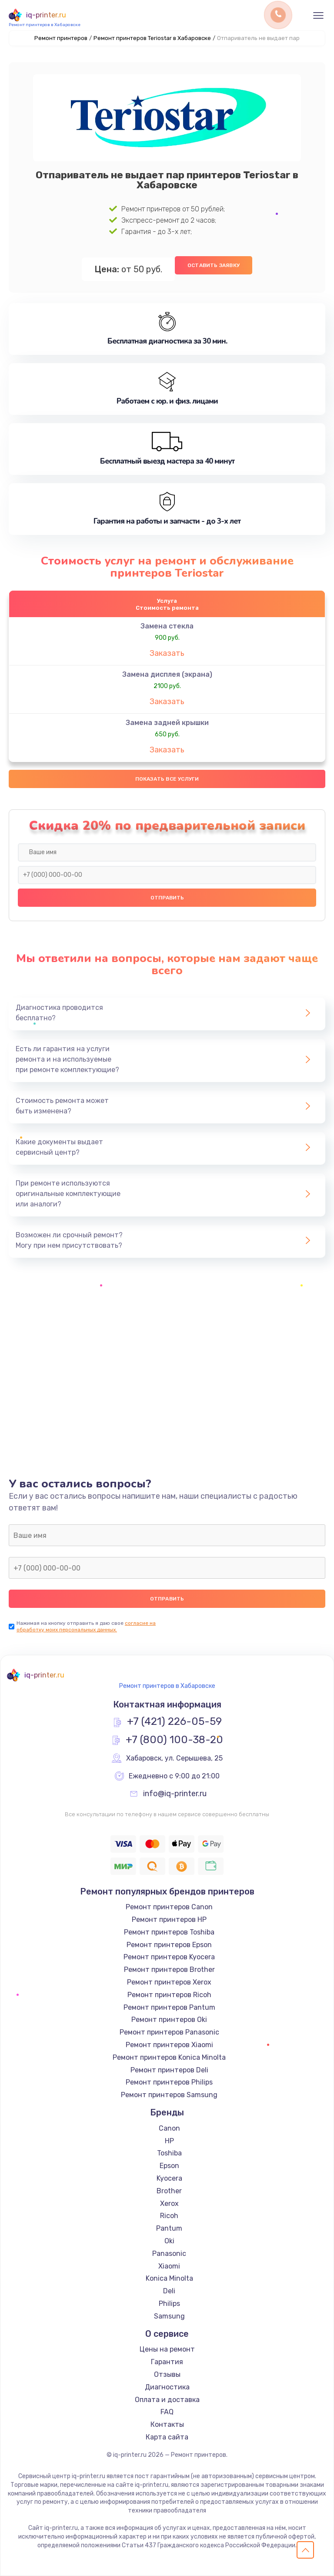 The height and width of the screenshot is (2576, 334). I want to click on Ремонт принтеров Konica Minolta, so click(169, 2057).